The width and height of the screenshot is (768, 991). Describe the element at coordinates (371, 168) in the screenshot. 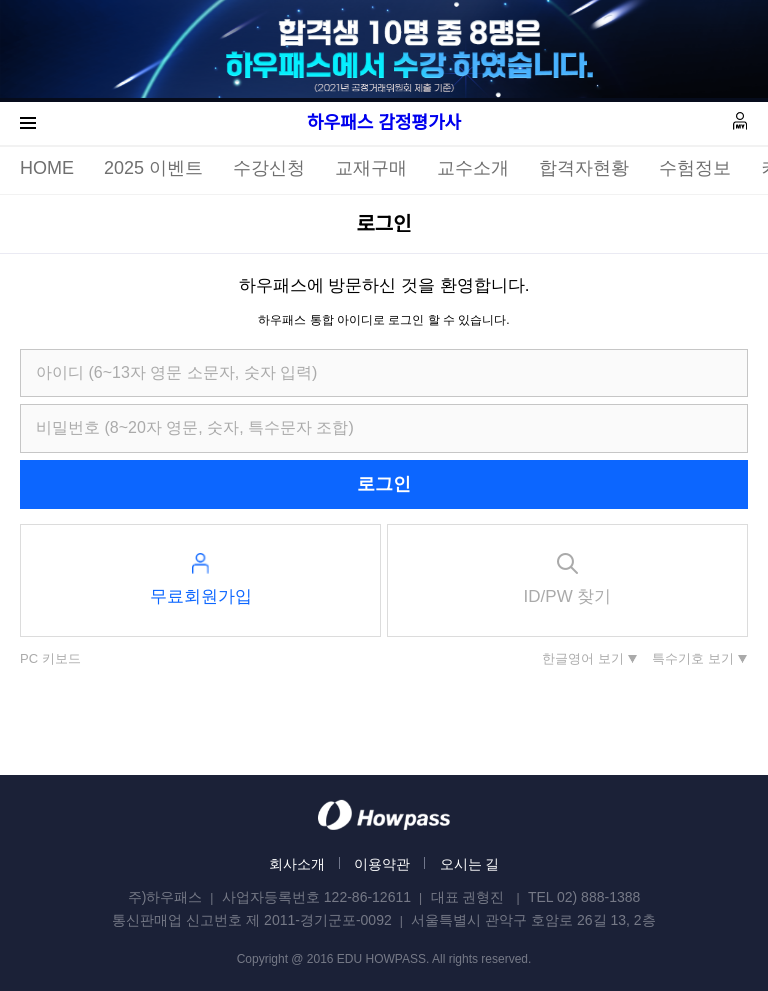

I see `교재구매` at that location.